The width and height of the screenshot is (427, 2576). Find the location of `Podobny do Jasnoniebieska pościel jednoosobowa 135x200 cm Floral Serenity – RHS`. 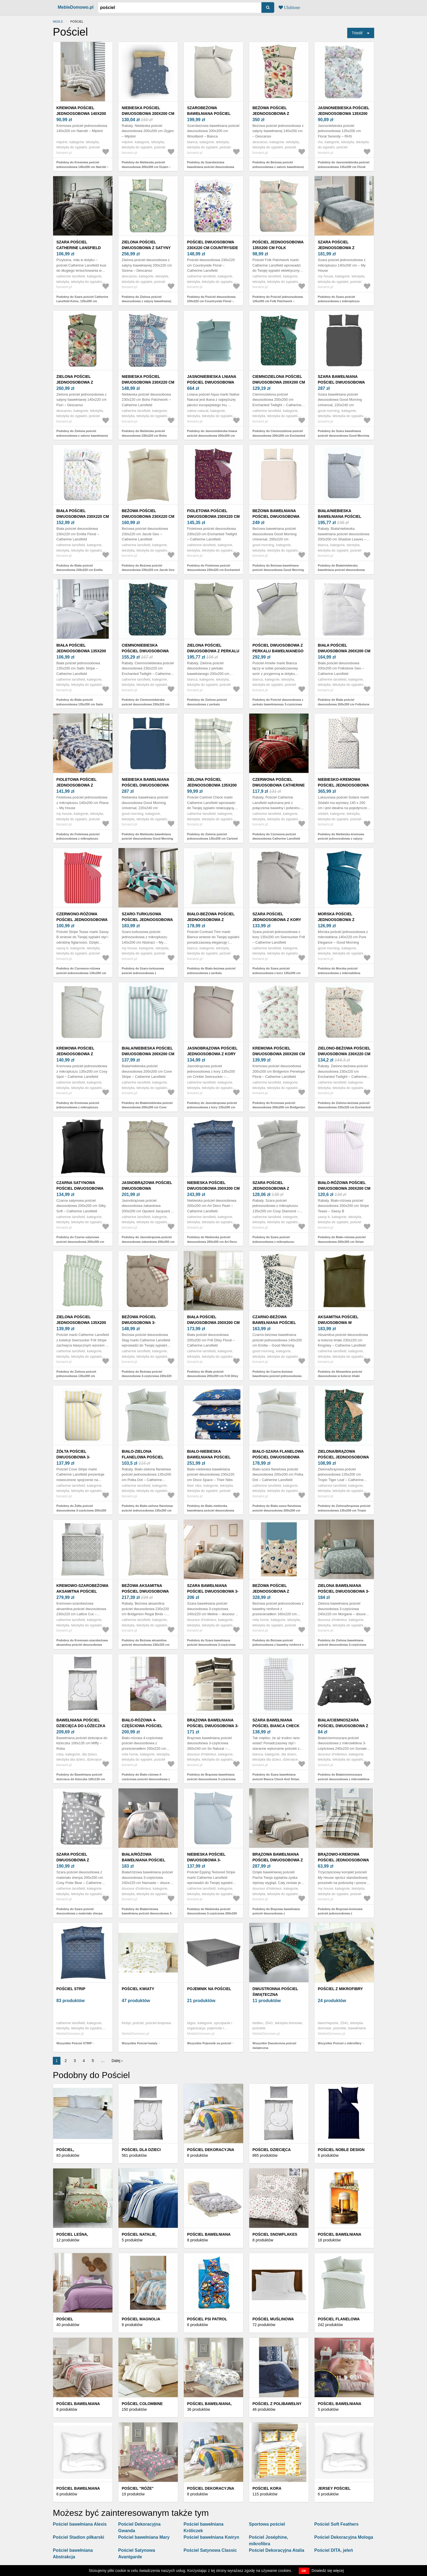

Podobny do Jasnoniebieska pościel jednoosobowa 135x200 cm Floral Serenity – RHS is located at coordinates (344, 167).